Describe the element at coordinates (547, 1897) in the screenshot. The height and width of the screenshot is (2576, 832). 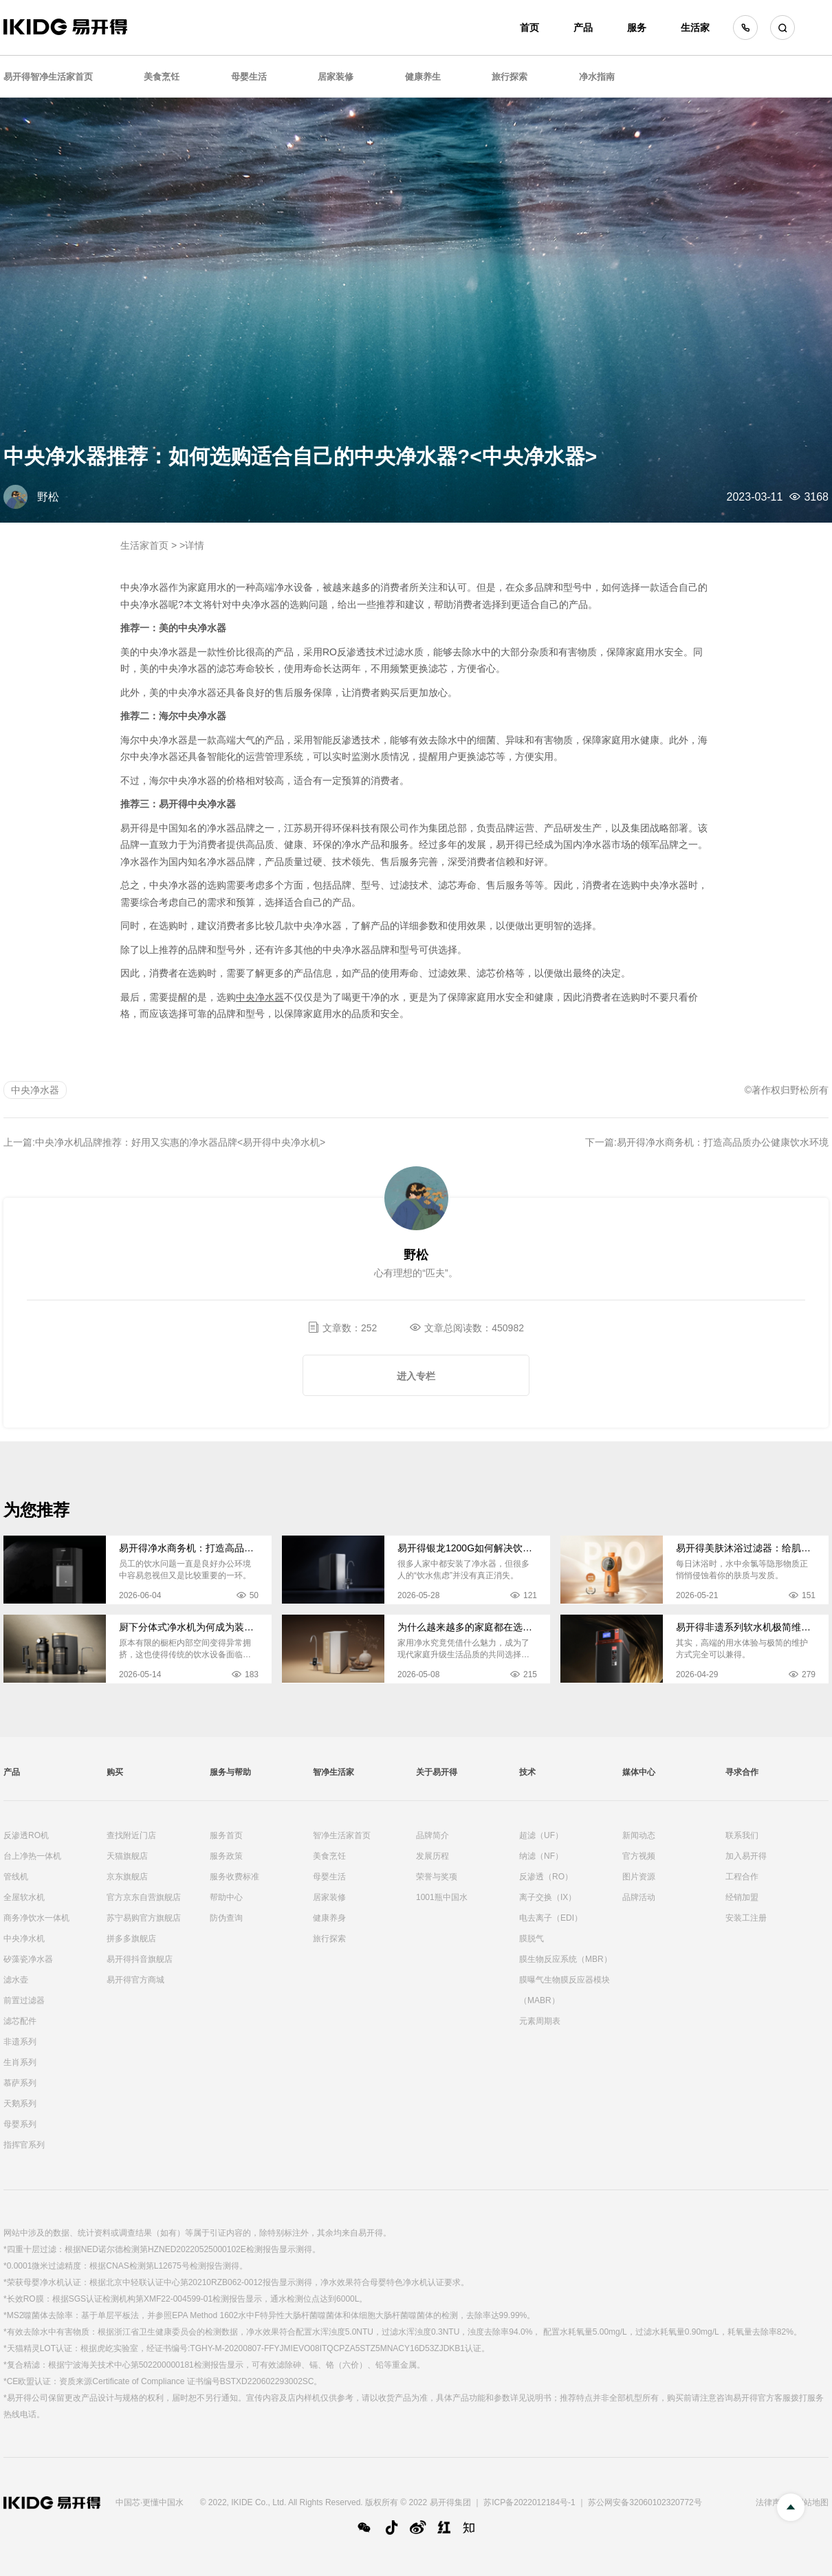
I see `离子交换（IX）` at that location.